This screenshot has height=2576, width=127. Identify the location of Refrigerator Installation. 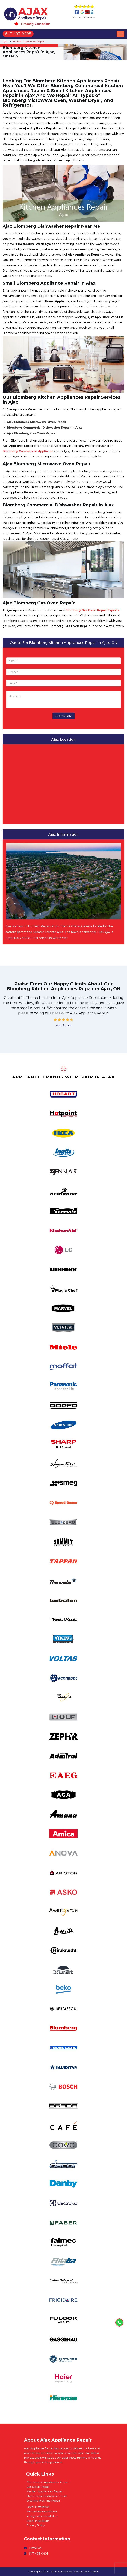
(42, 2516).